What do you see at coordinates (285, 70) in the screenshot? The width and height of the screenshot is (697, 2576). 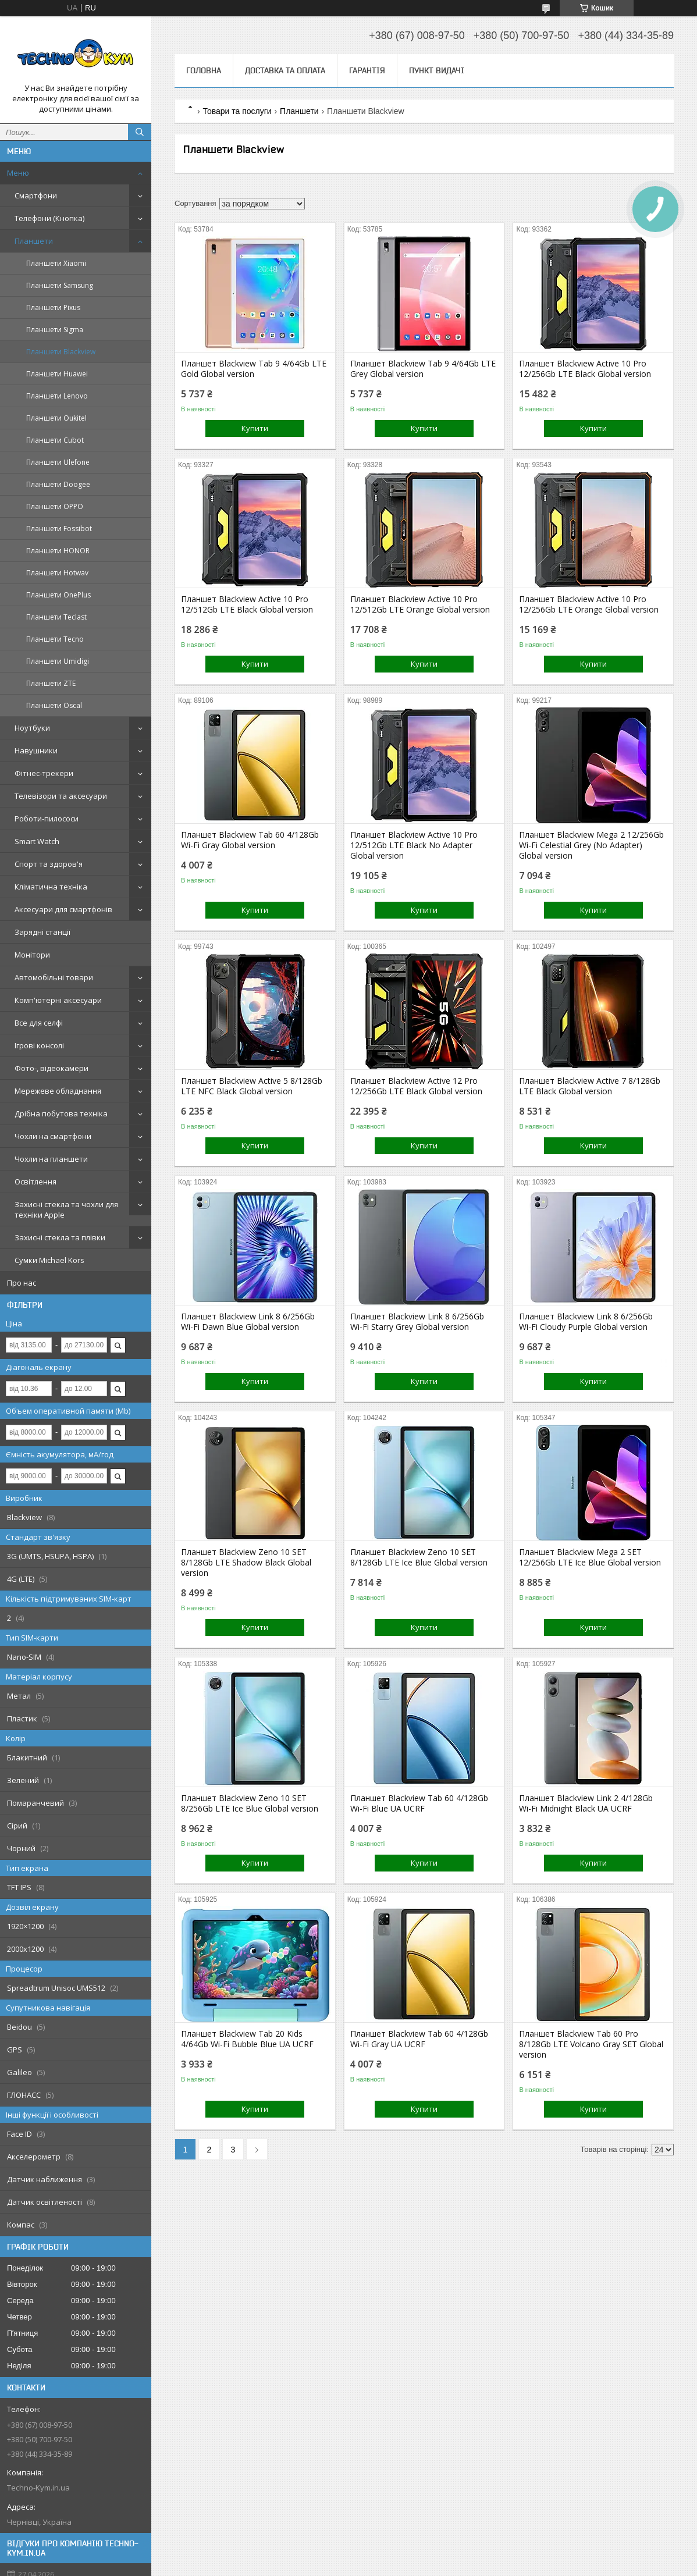 I see `Доставка та оплата` at bounding box center [285, 70].